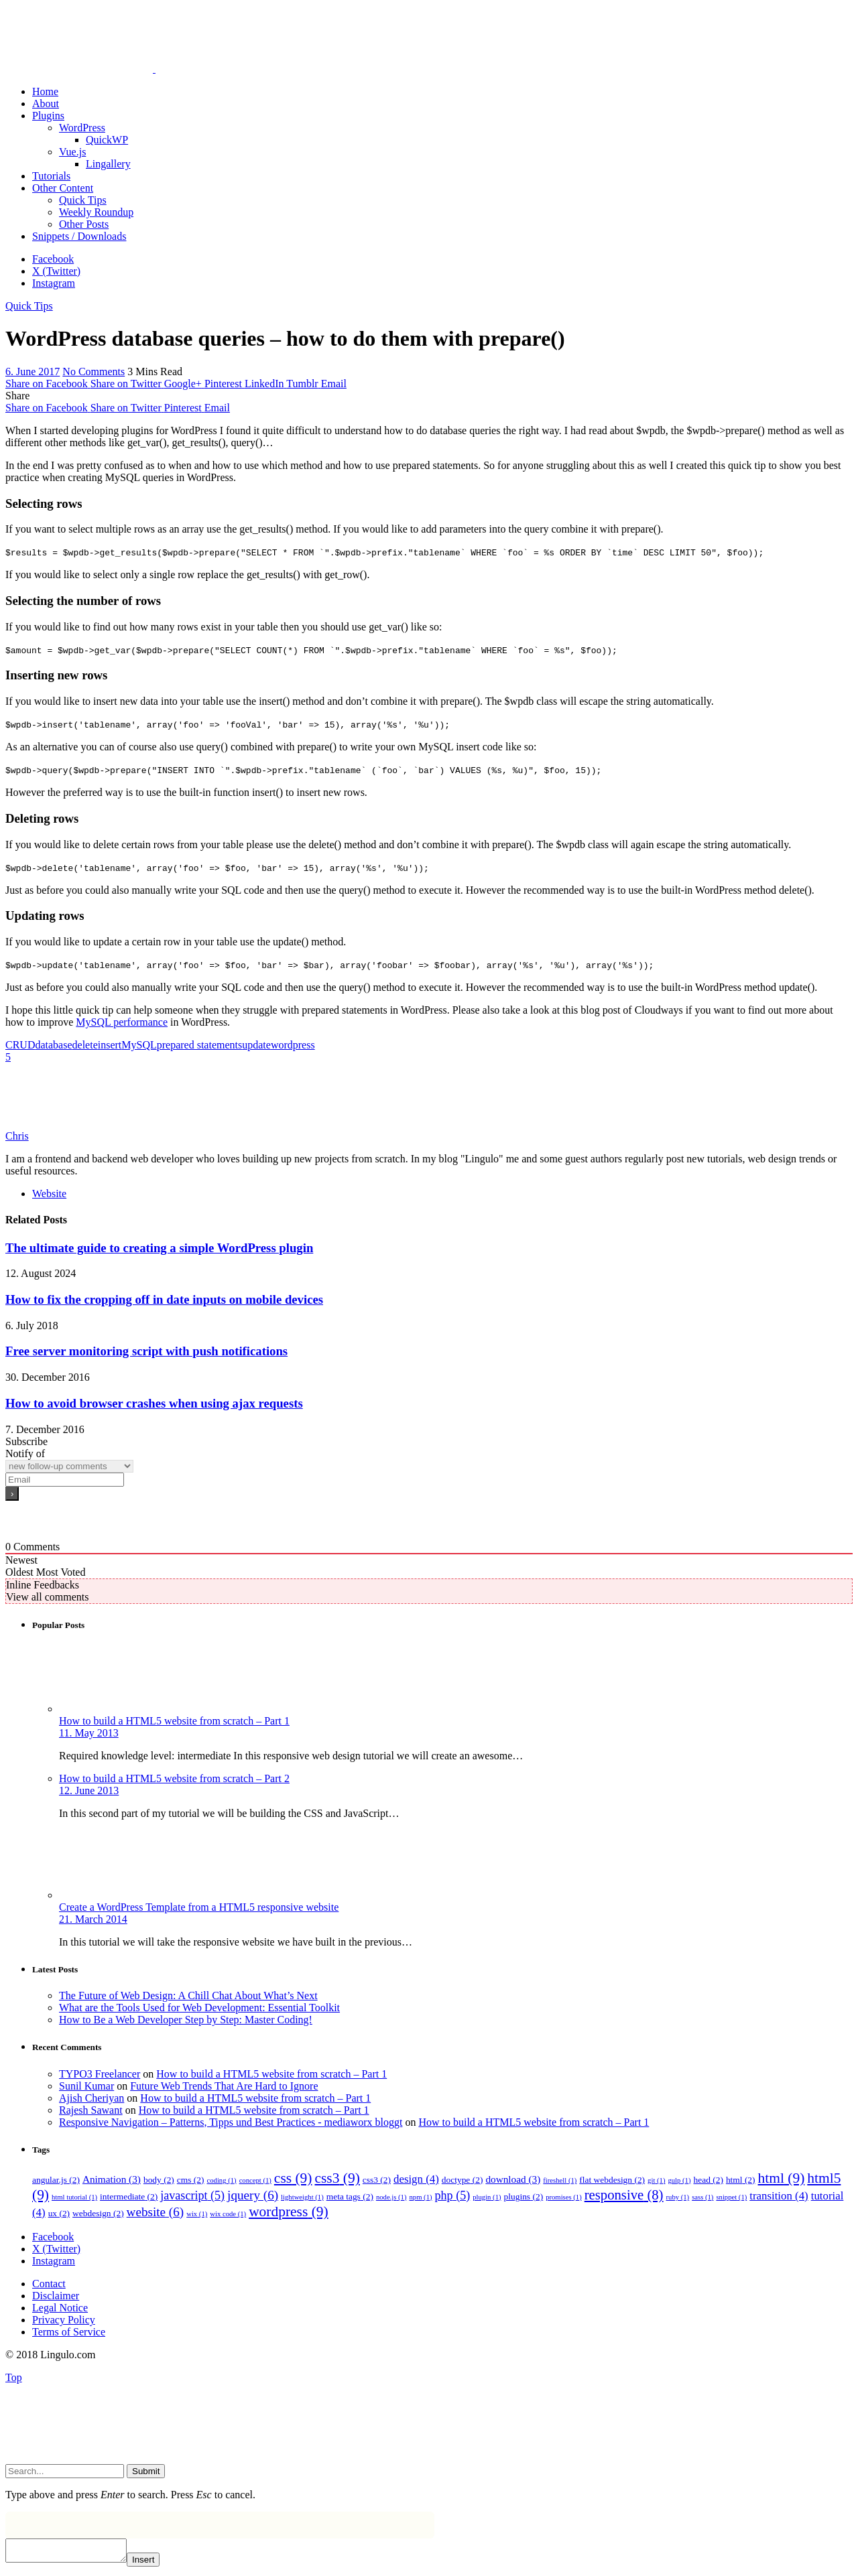  Describe the element at coordinates (199, 2007) in the screenshot. I see `What are the Tools Used for Web Development: Essential Toolkit` at that location.